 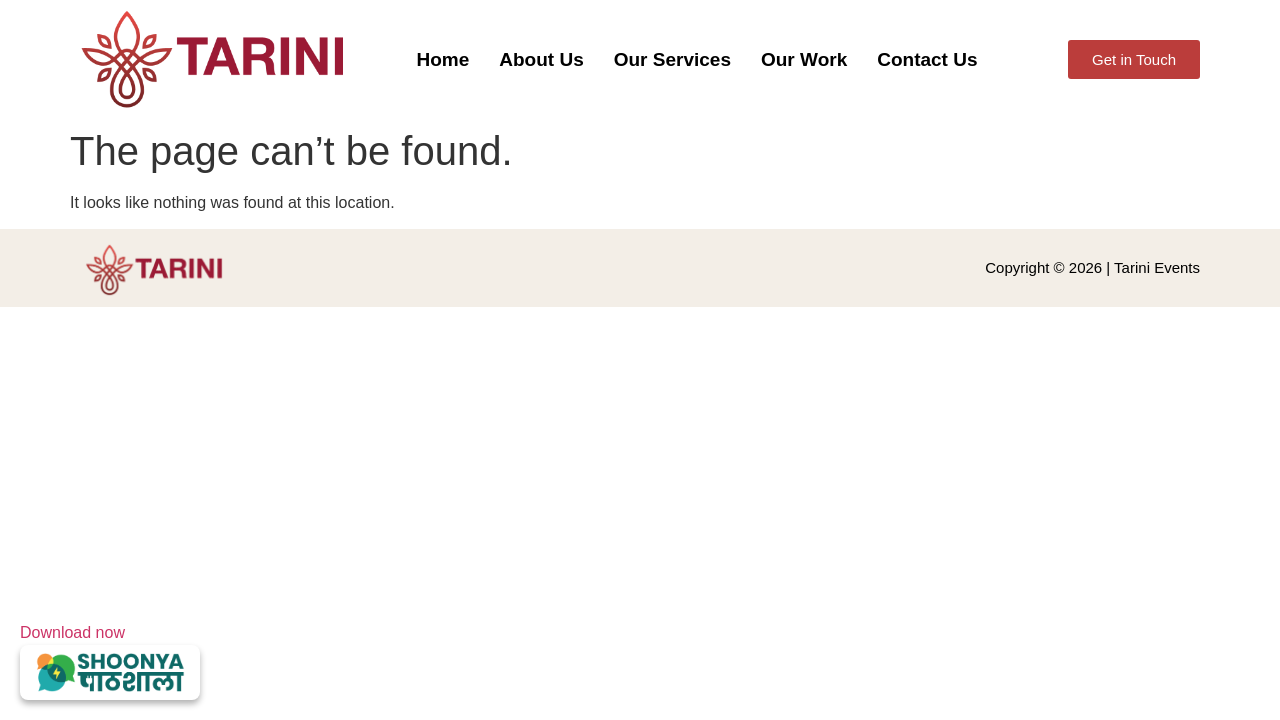 I want to click on Download now, so click(x=110, y=662).